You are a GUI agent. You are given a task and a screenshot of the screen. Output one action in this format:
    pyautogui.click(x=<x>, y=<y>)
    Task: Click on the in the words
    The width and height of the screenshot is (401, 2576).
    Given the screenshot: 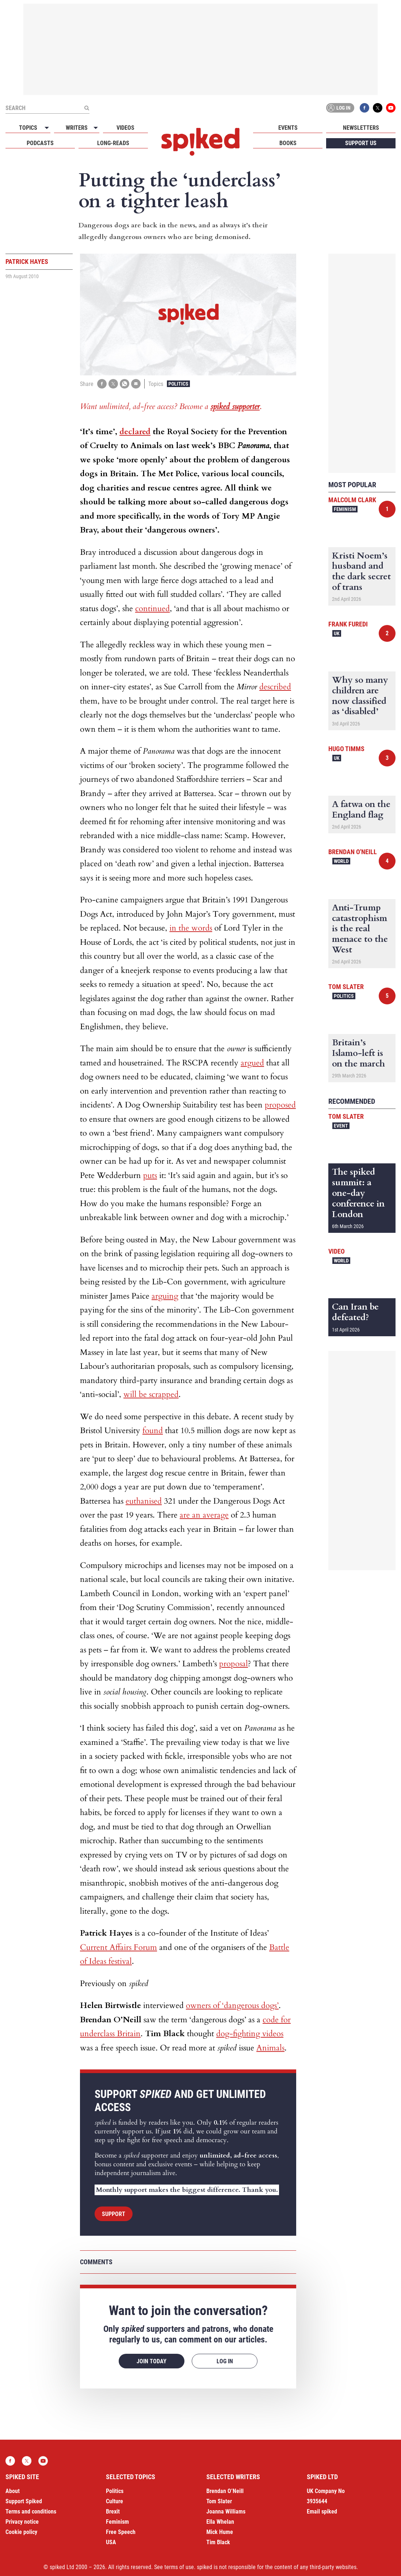 What is the action you would take?
    pyautogui.click(x=190, y=928)
    